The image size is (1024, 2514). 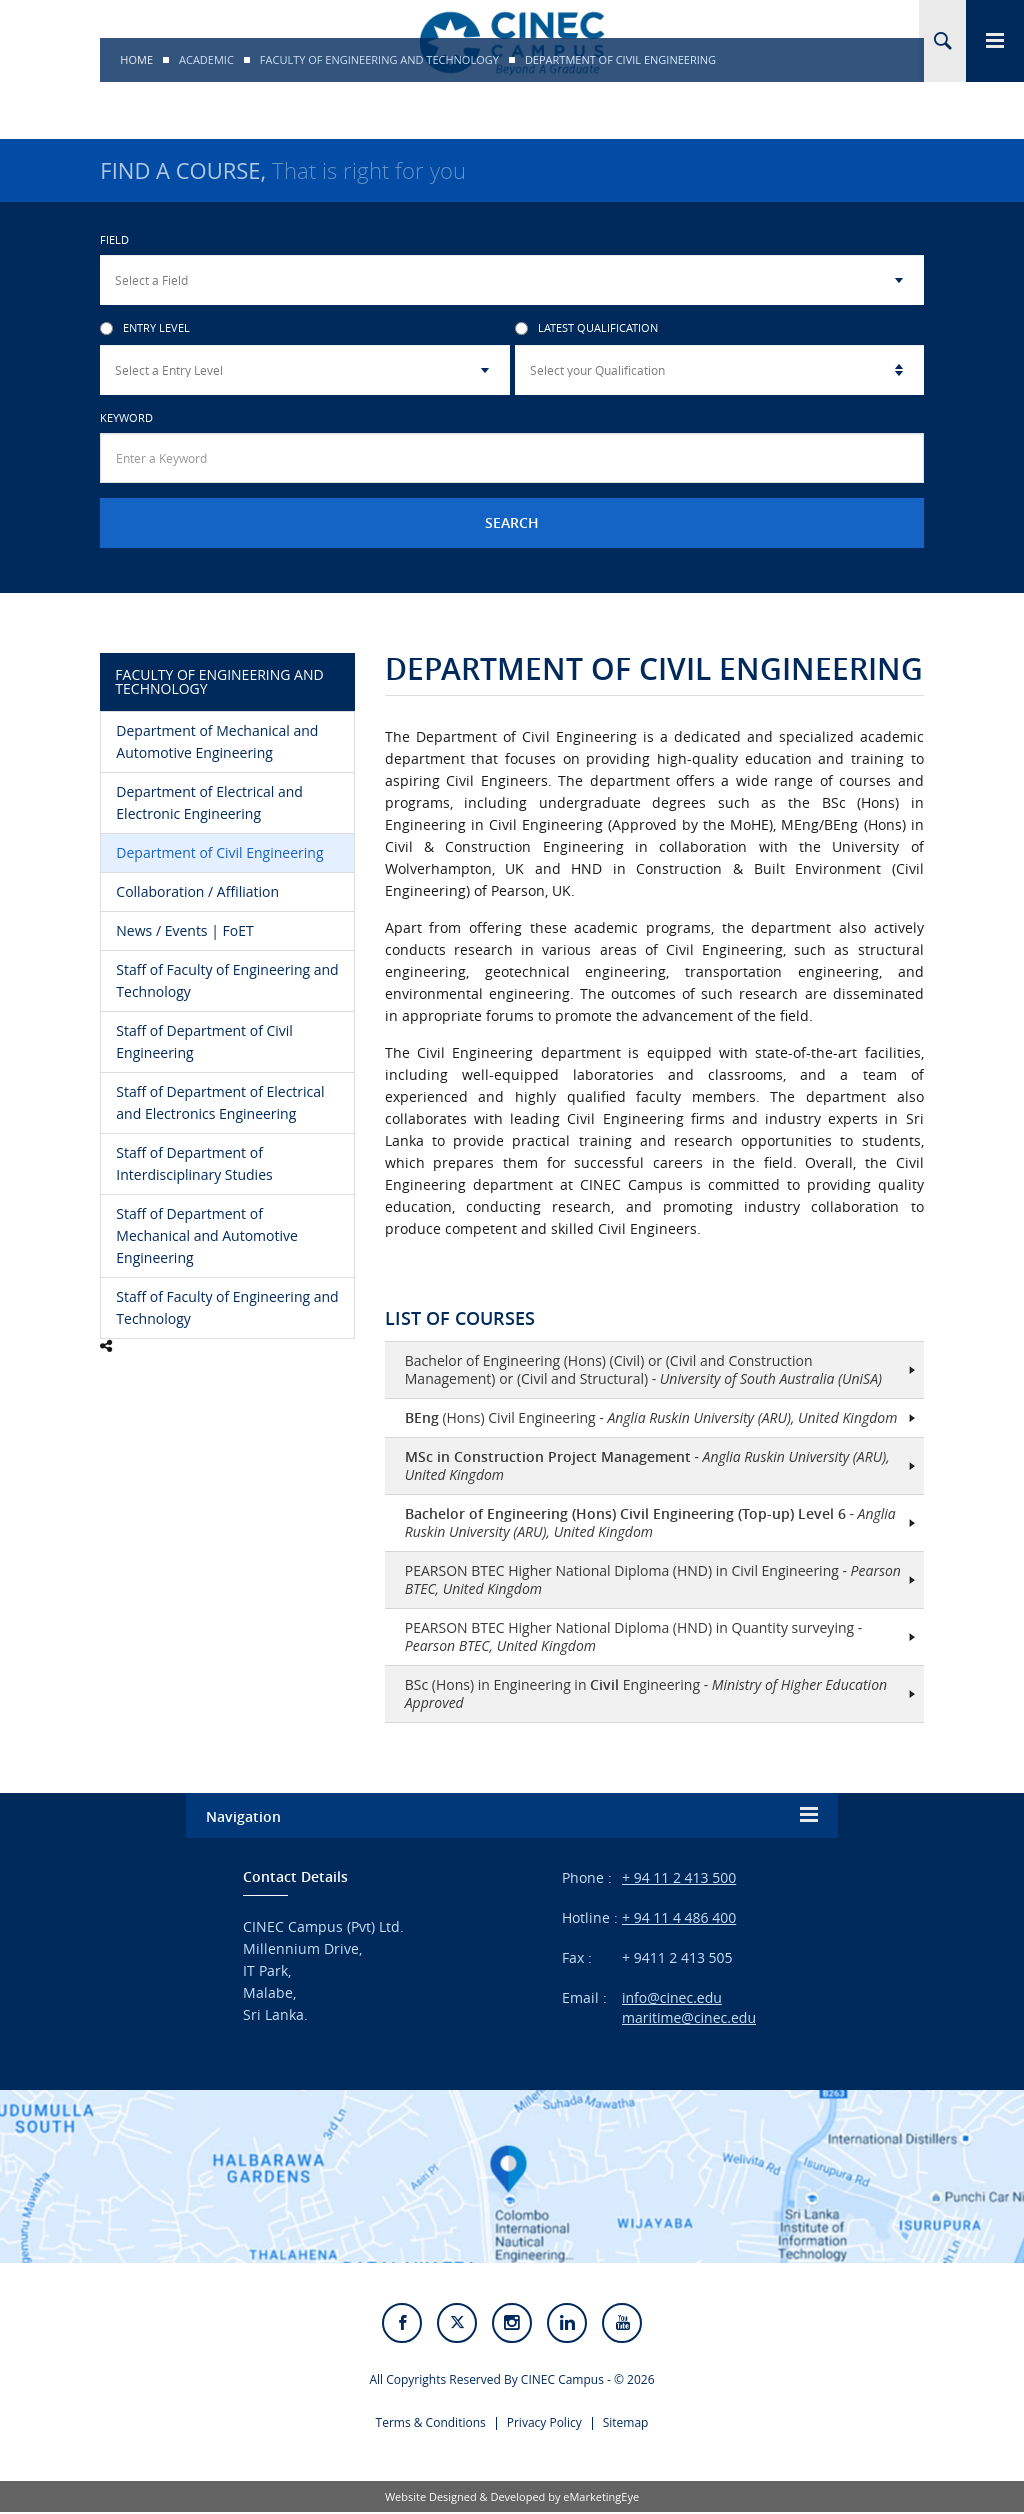 I want to click on Staff of Department of Civil Engineering, so click(x=204, y=1041).